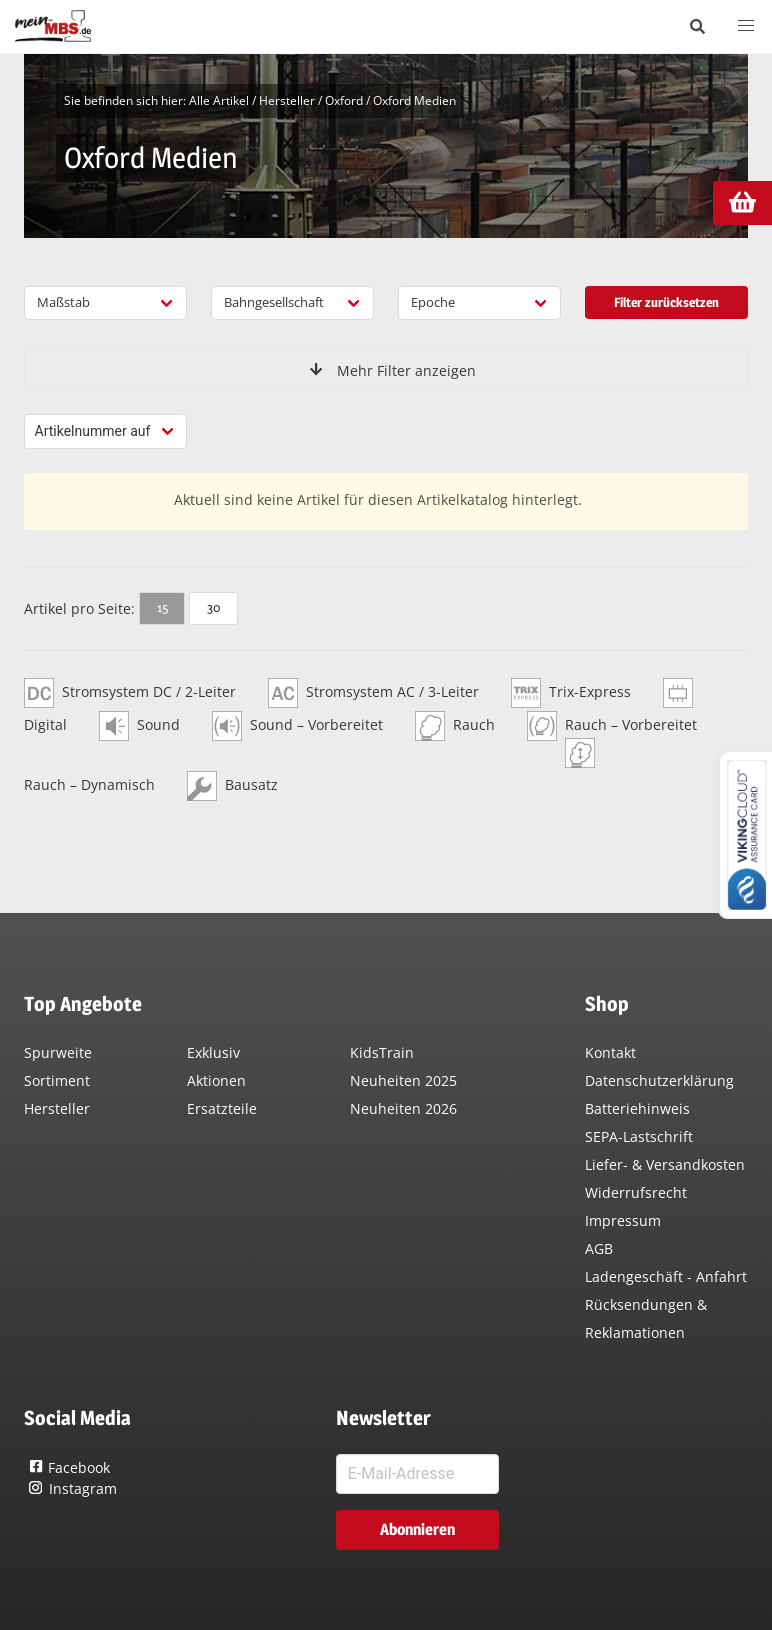  What do you see at coordinates (57, 1080) in the screenshot?
I see `Sortiment` at bounding box center [57, 1080].